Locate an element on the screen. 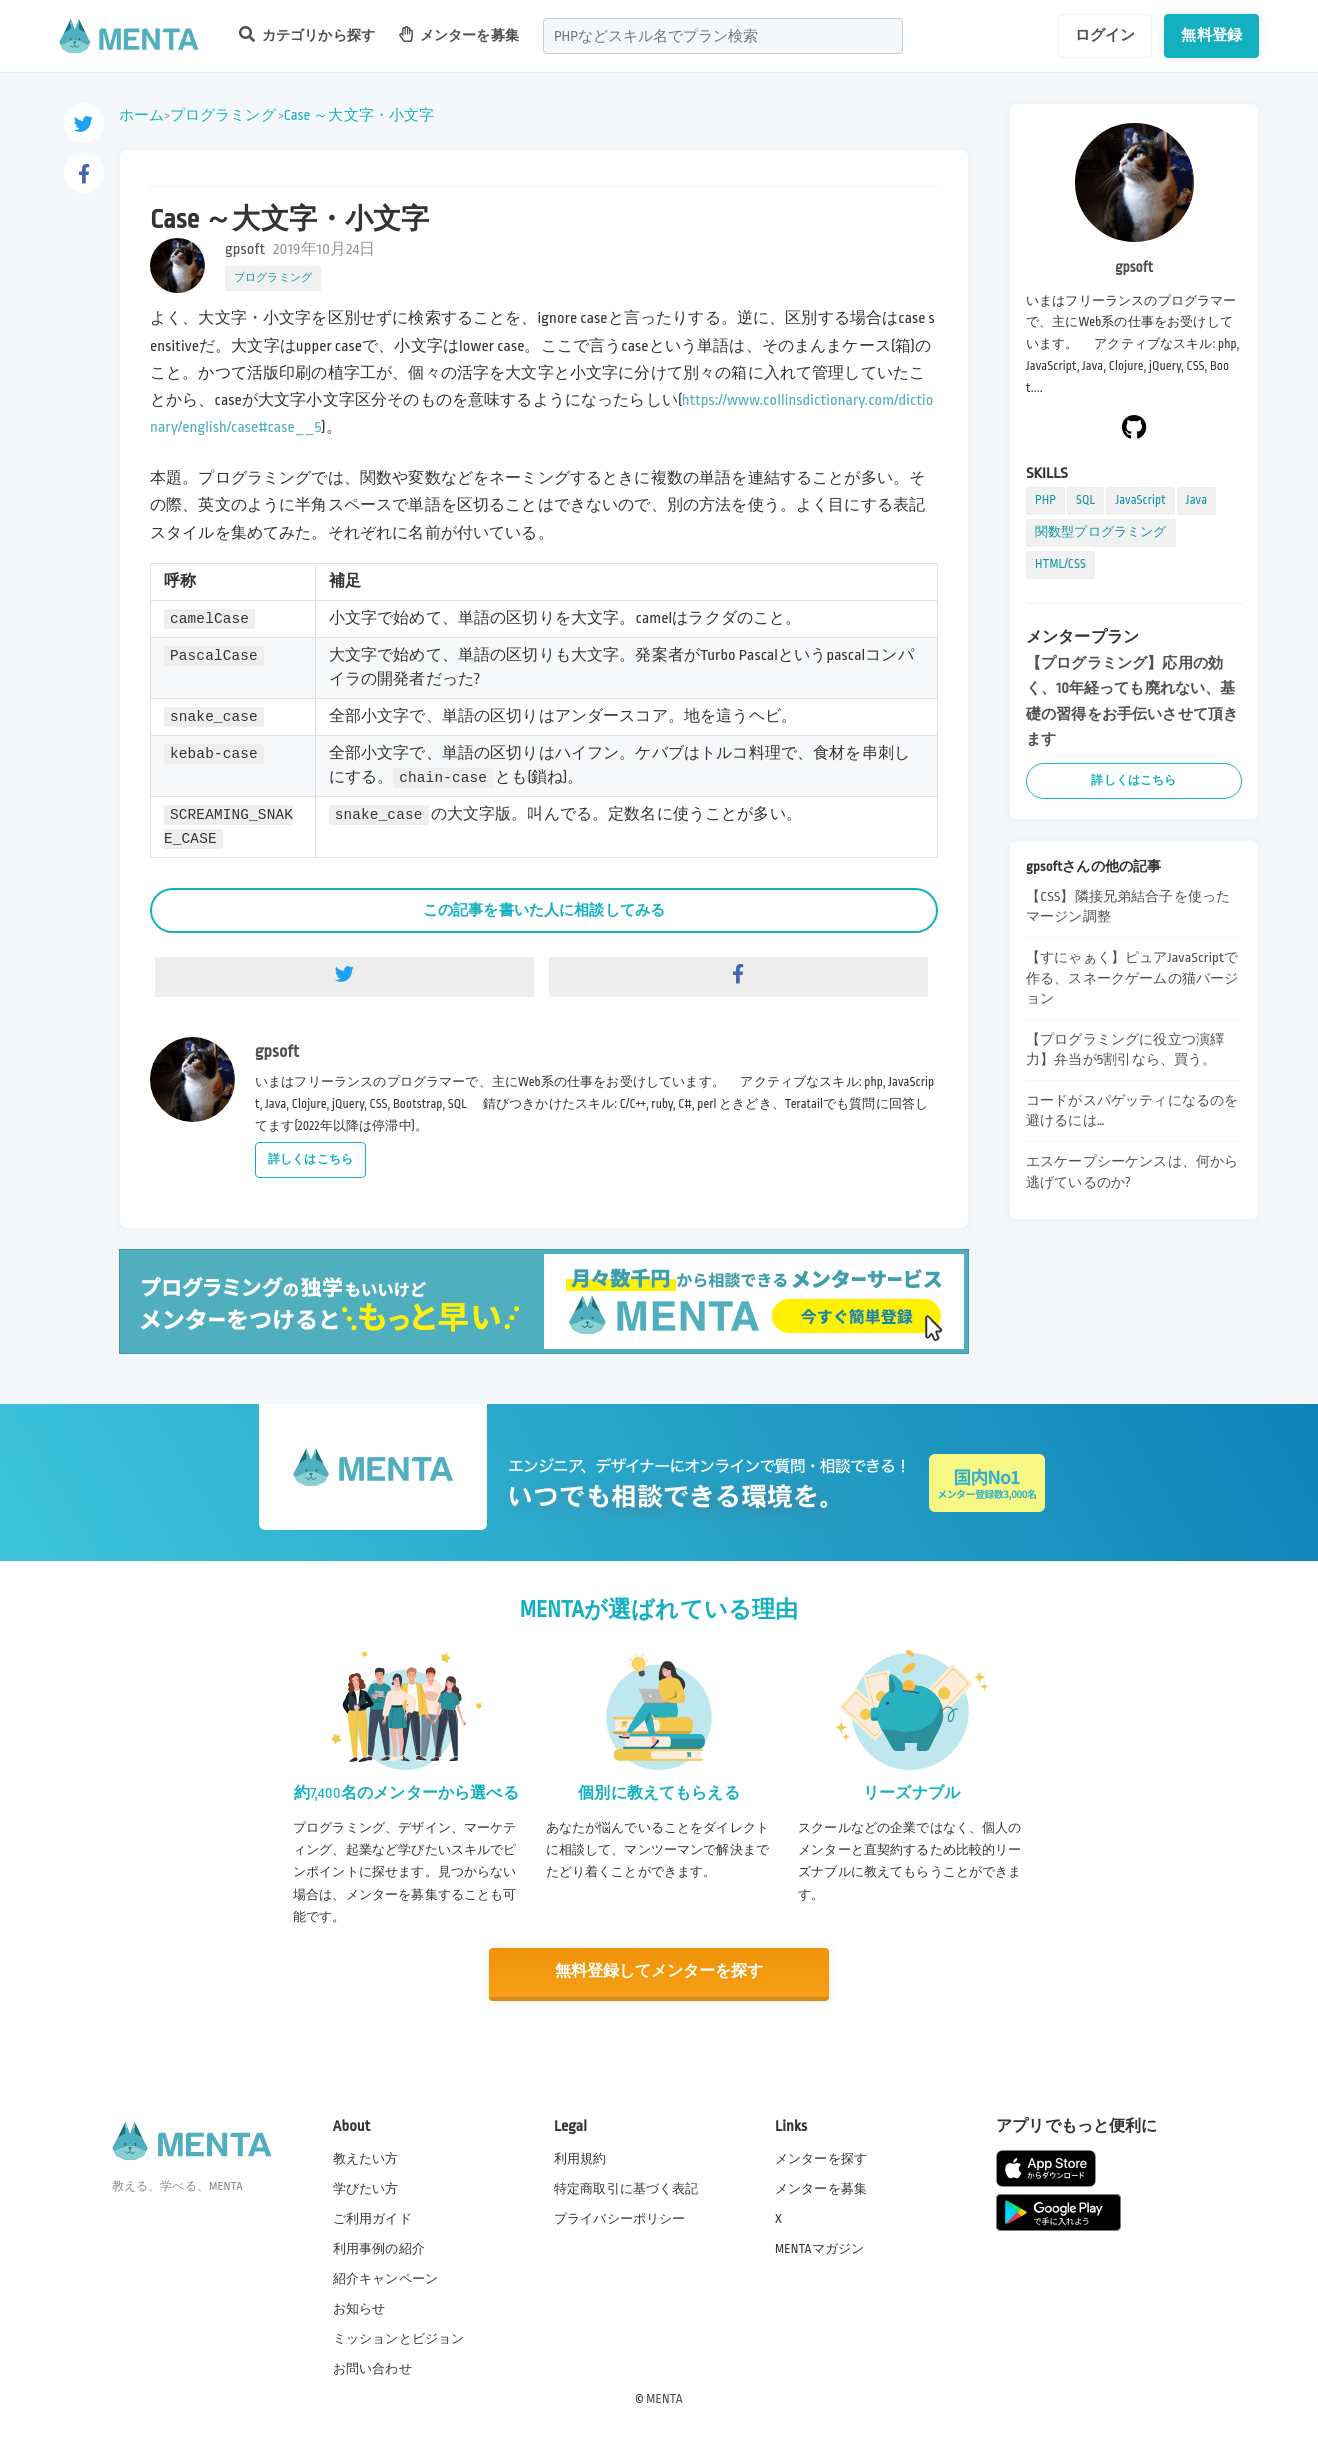  お問い合わせ is located at coordinates (372, 2368).